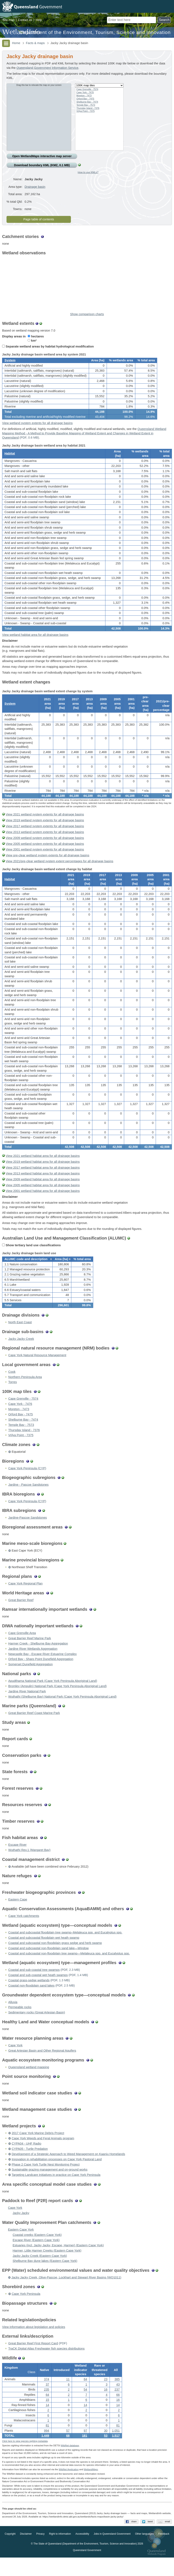  I want to click on Show comparison charts, so click(87, 314).